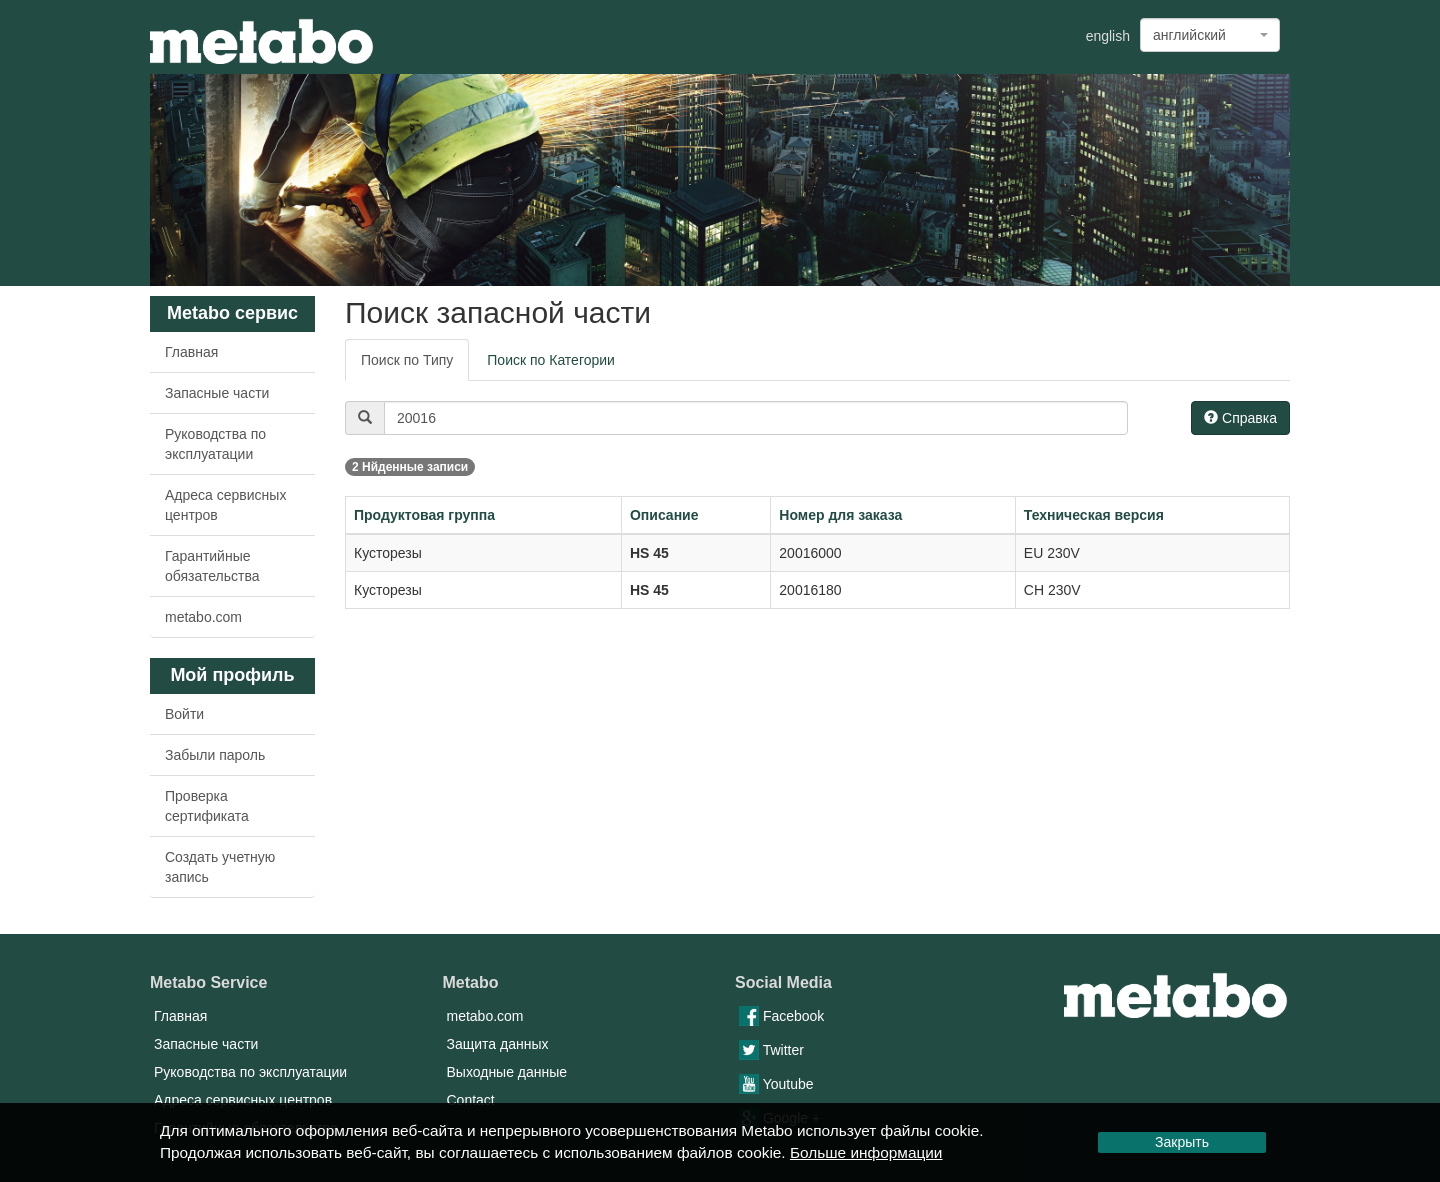 The height and width of the screenshot is (1182, 1440). Describe the element at coordinates (203, 617) in the screenshot. I see `metabo.com` at that location.